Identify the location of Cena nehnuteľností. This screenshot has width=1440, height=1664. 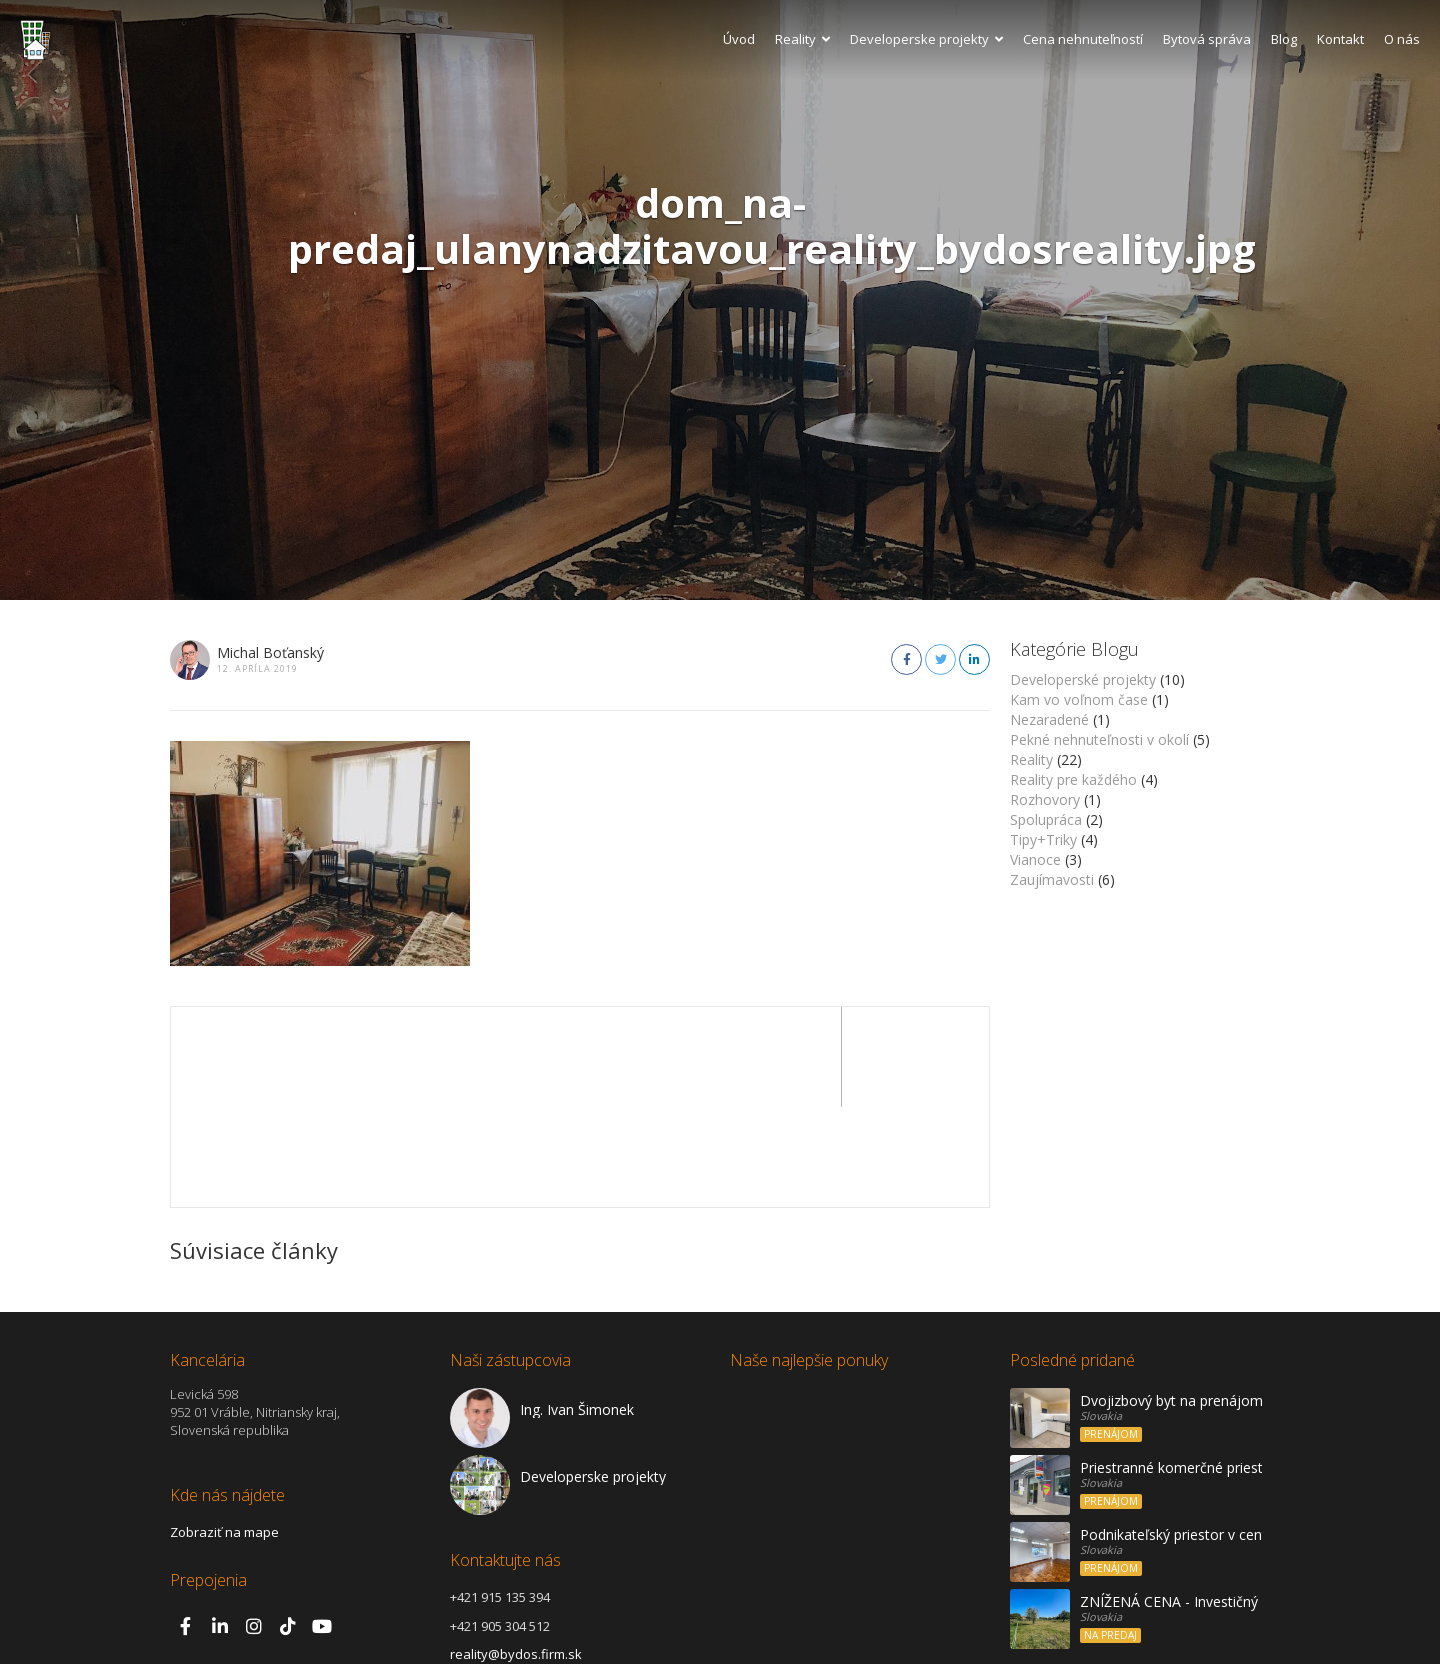
(1083, 39).